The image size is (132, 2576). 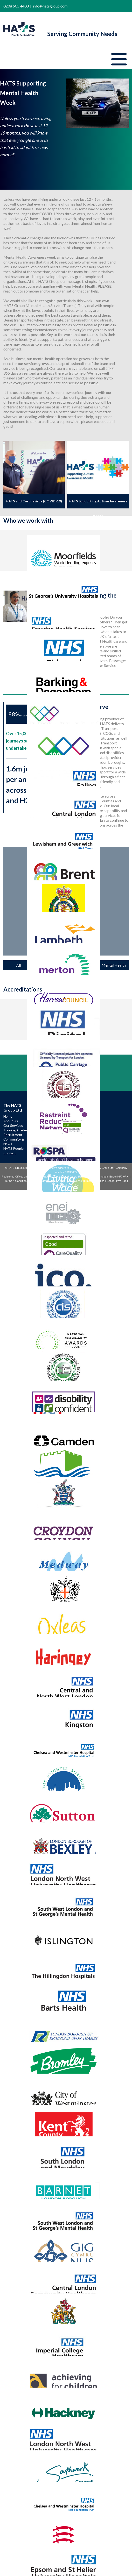 What do you see at coordinates (16, 1180) in the screenshot?
I see `Terms & Conditions` at bounding box center [16, 1180].